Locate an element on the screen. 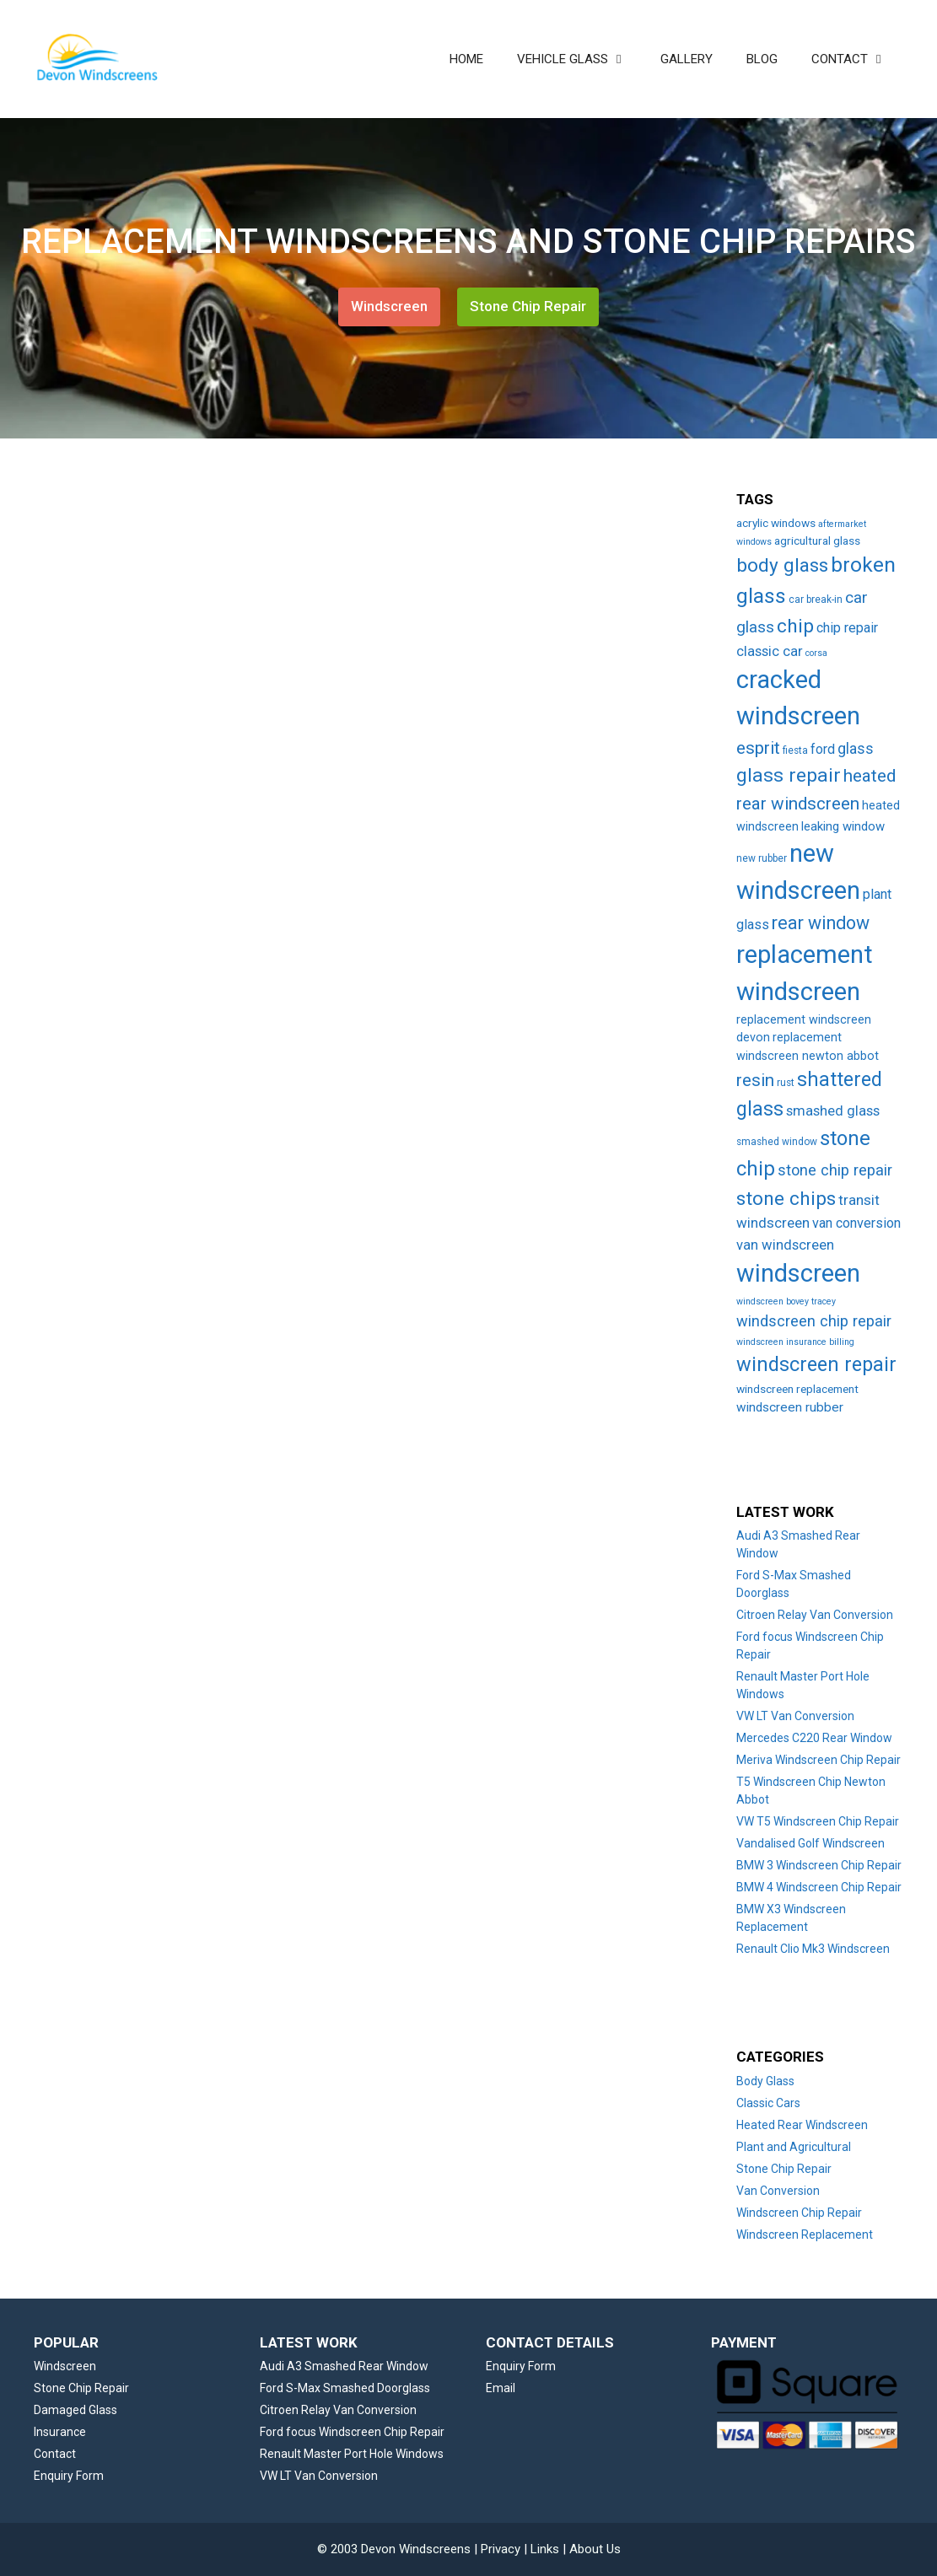  Windscreen is located at coordinates (389, 306).